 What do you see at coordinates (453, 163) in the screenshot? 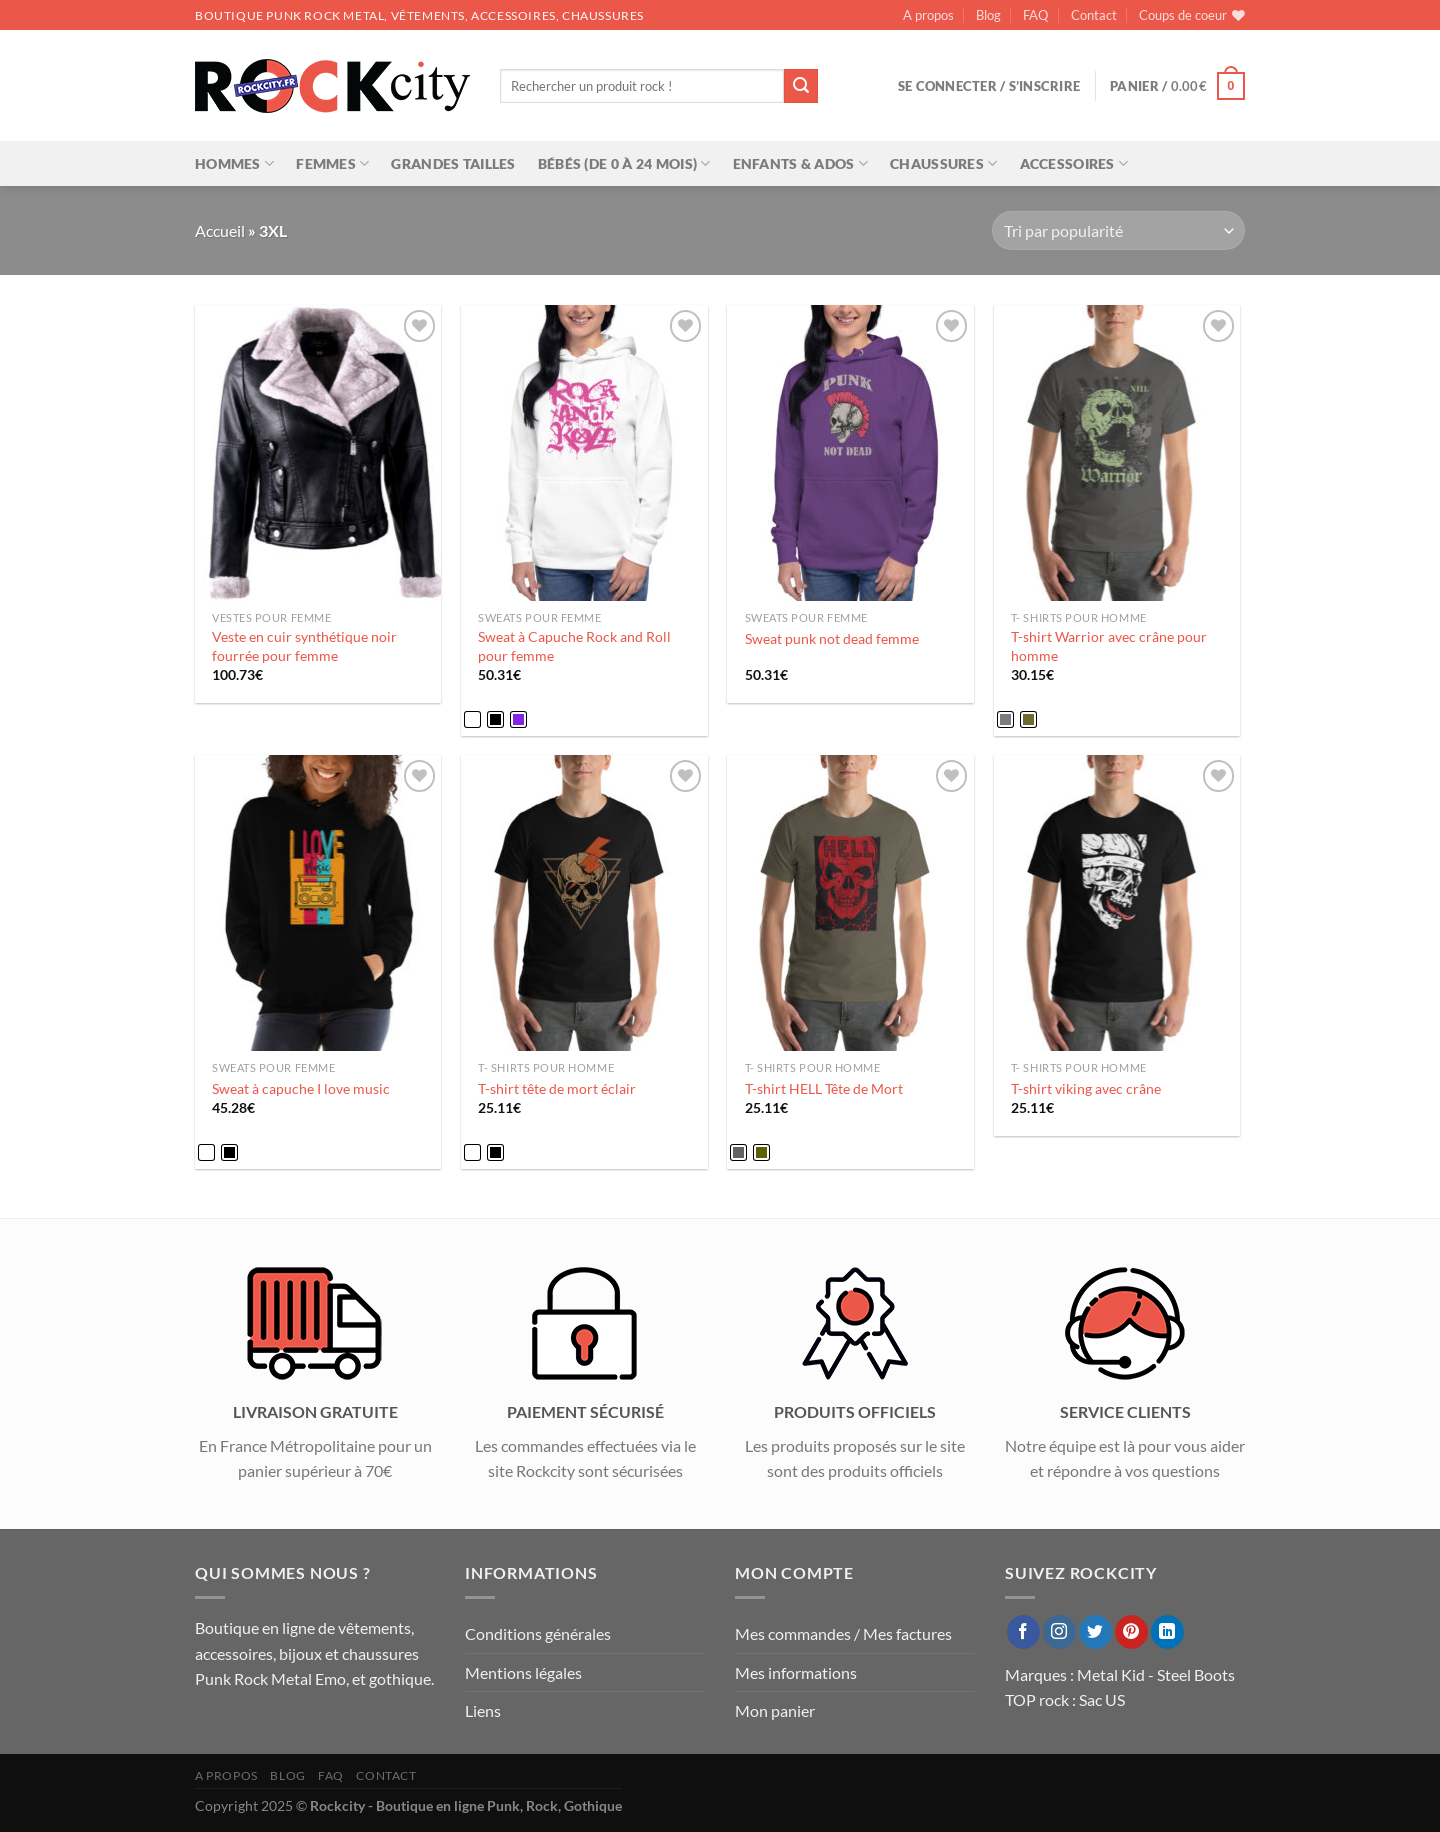
I see `Grandes tailles` at bounding box center [453, 163].